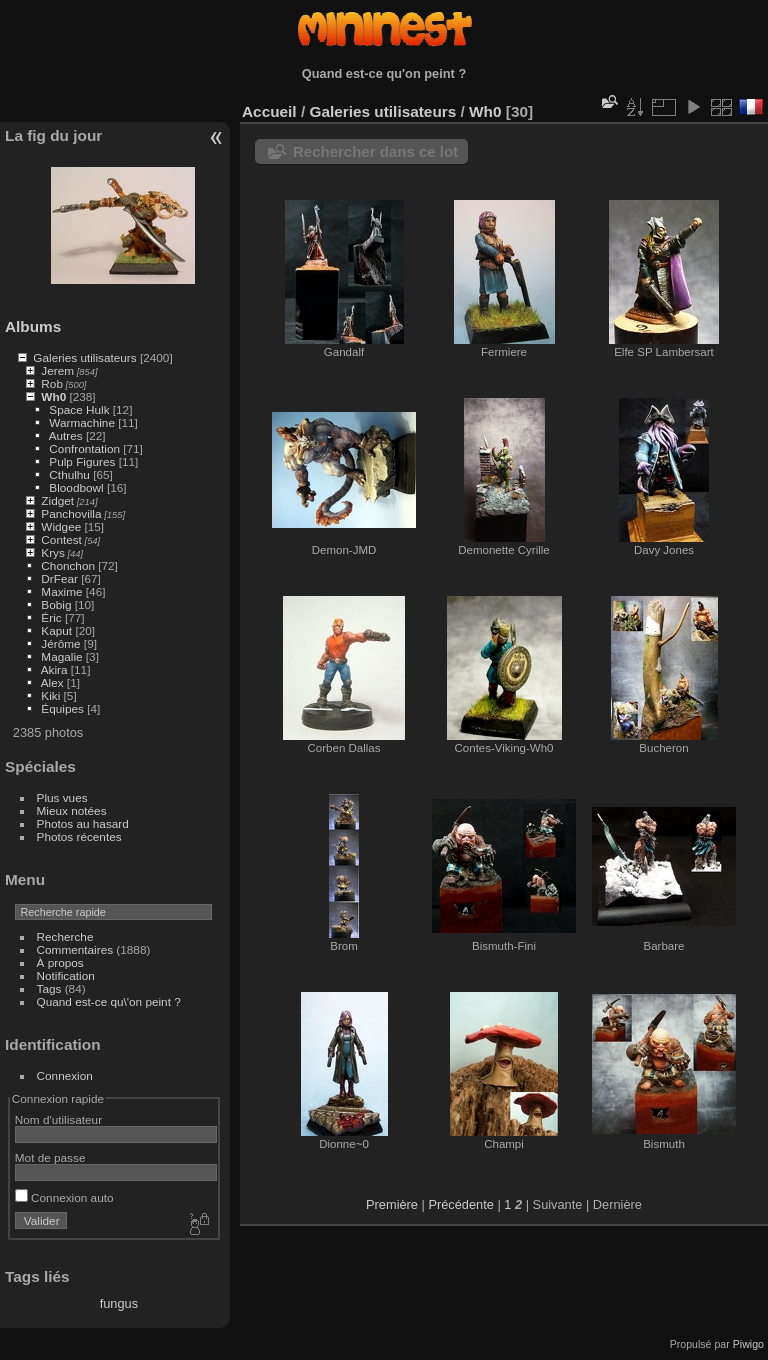 The height and width of the screenshot is (1360, 768). I want to click on Akira, so click(54, 669).